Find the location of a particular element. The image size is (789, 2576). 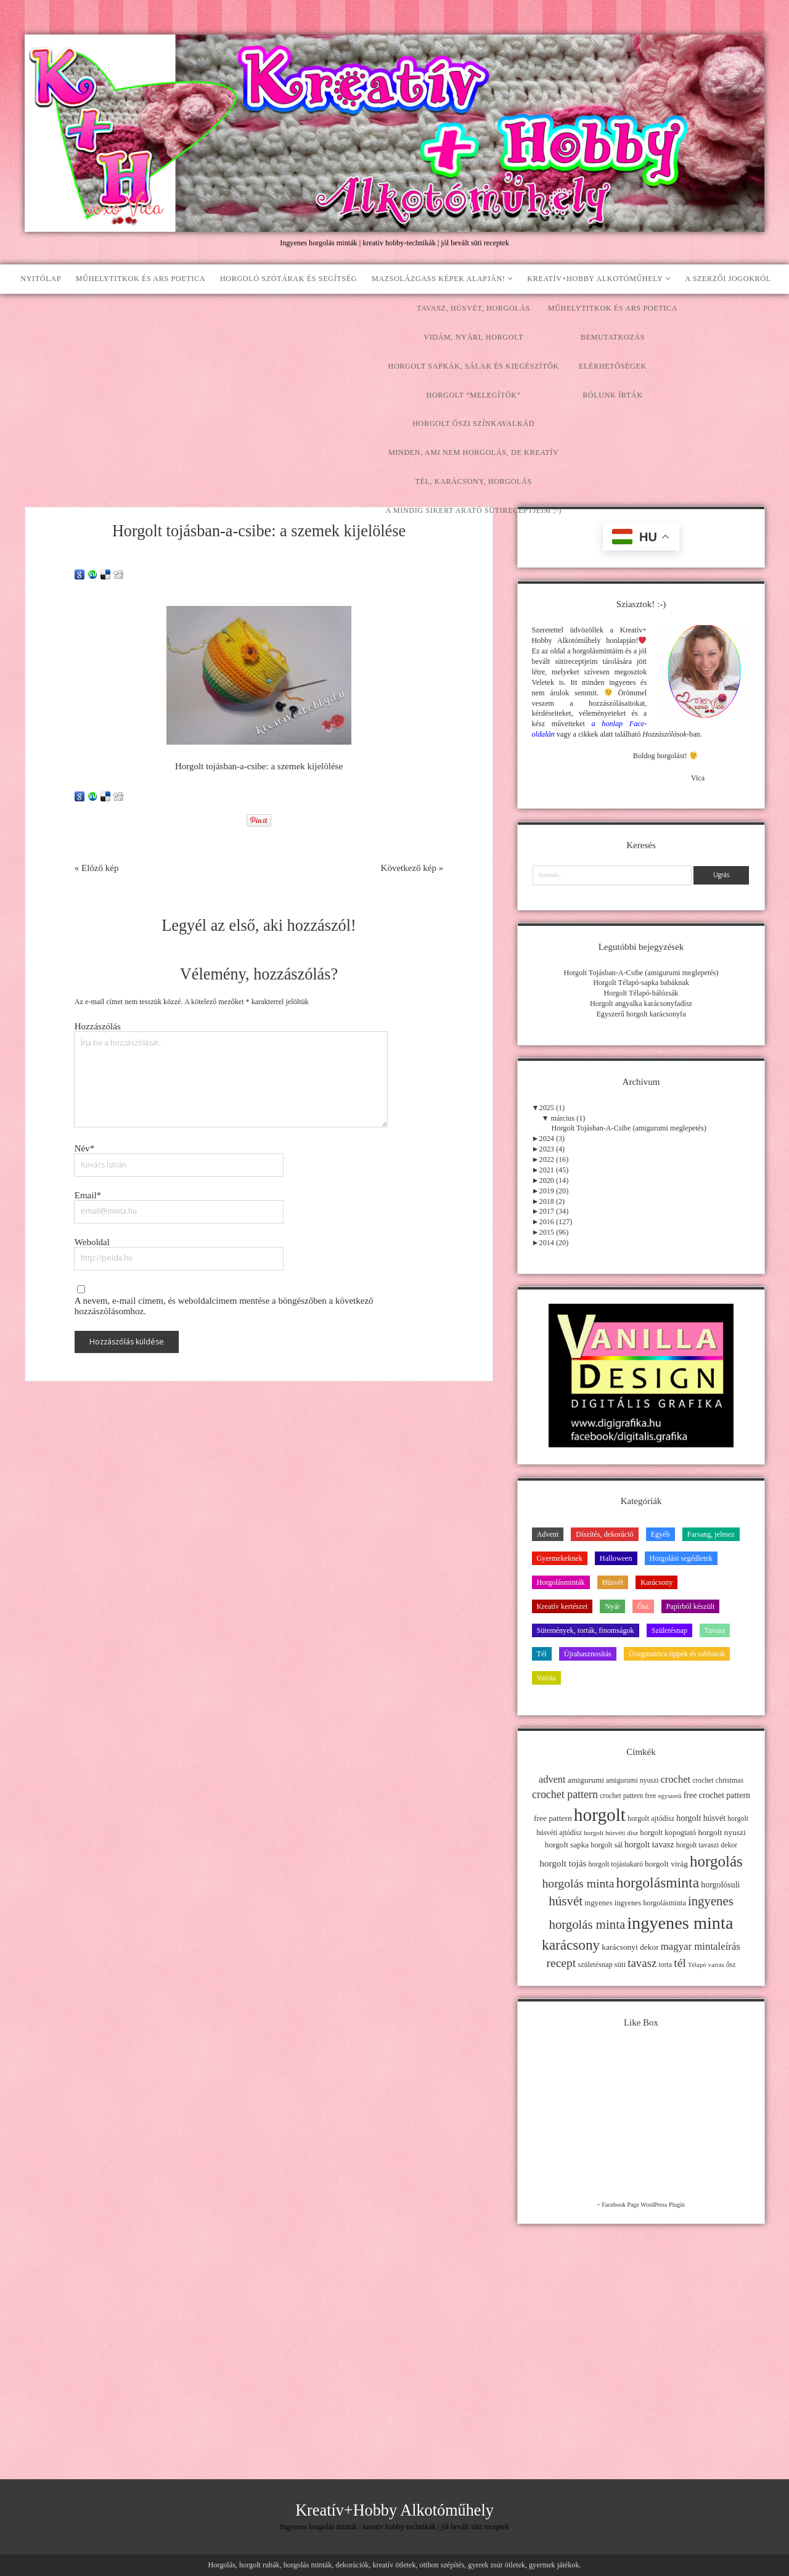

Kreatív+Hobby Alkotóműhely is located at coordinates (595, 278).